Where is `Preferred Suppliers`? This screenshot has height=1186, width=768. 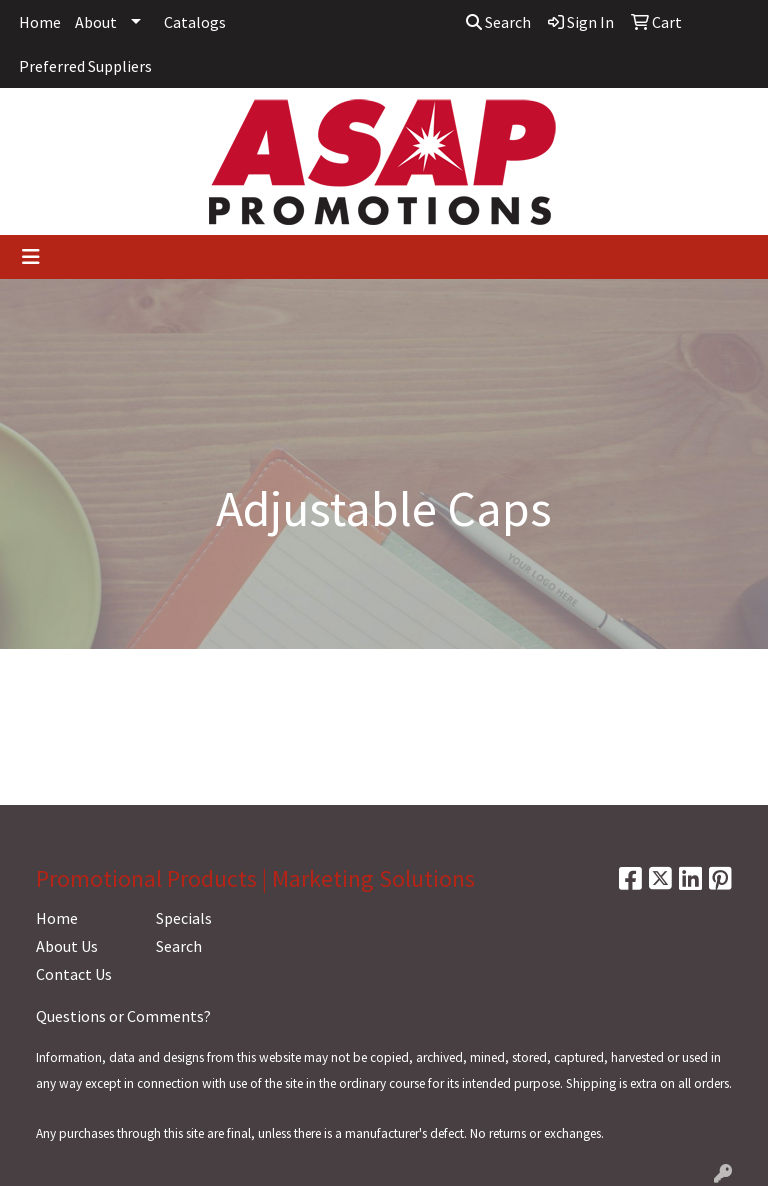
Preferred Suppliers is located at coordinates (85, 66).